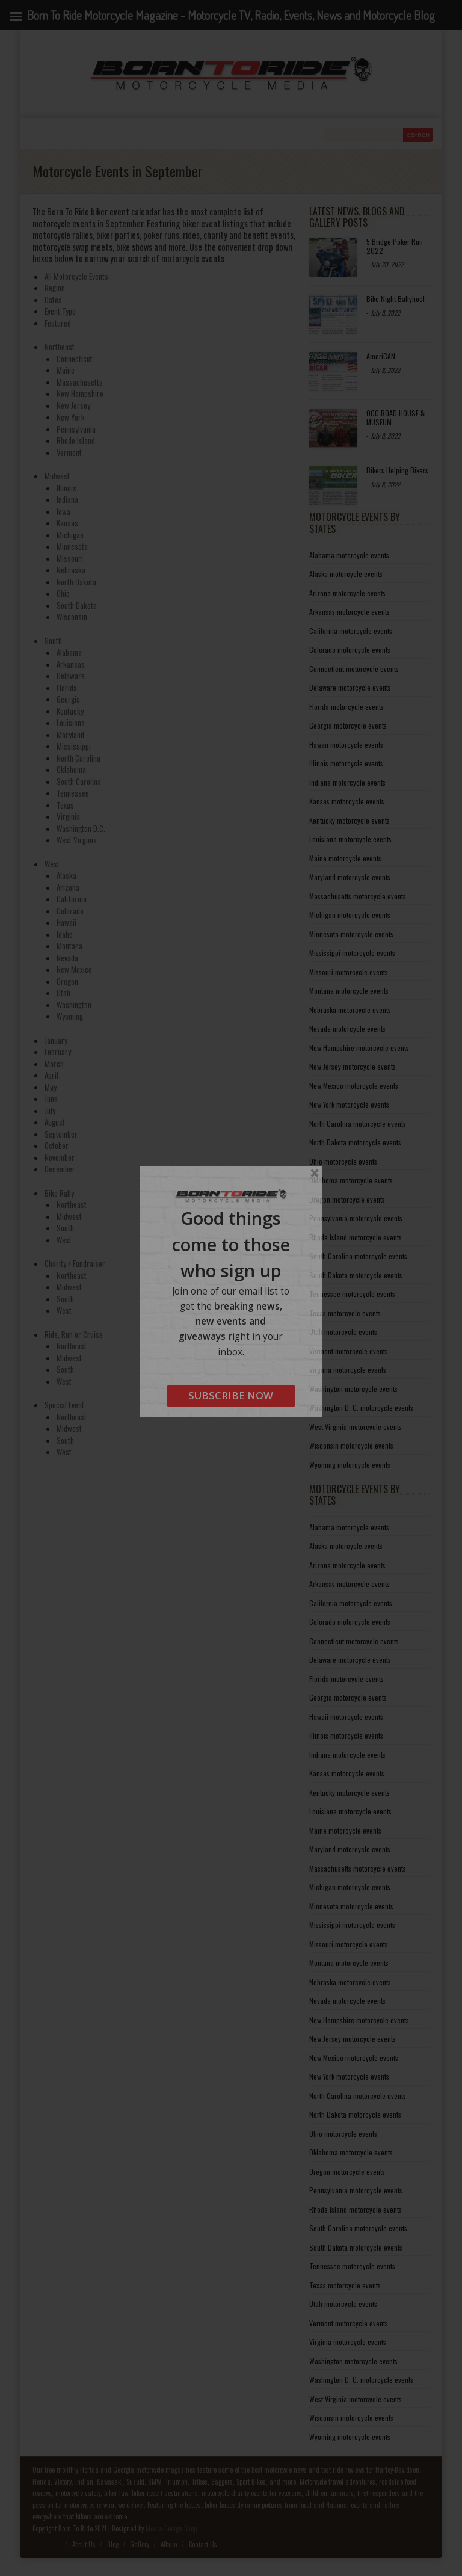  Describe the element at coordinates (394, 245) in the screenshot. I see `5 Bridge Poker Run 2022` at that location.